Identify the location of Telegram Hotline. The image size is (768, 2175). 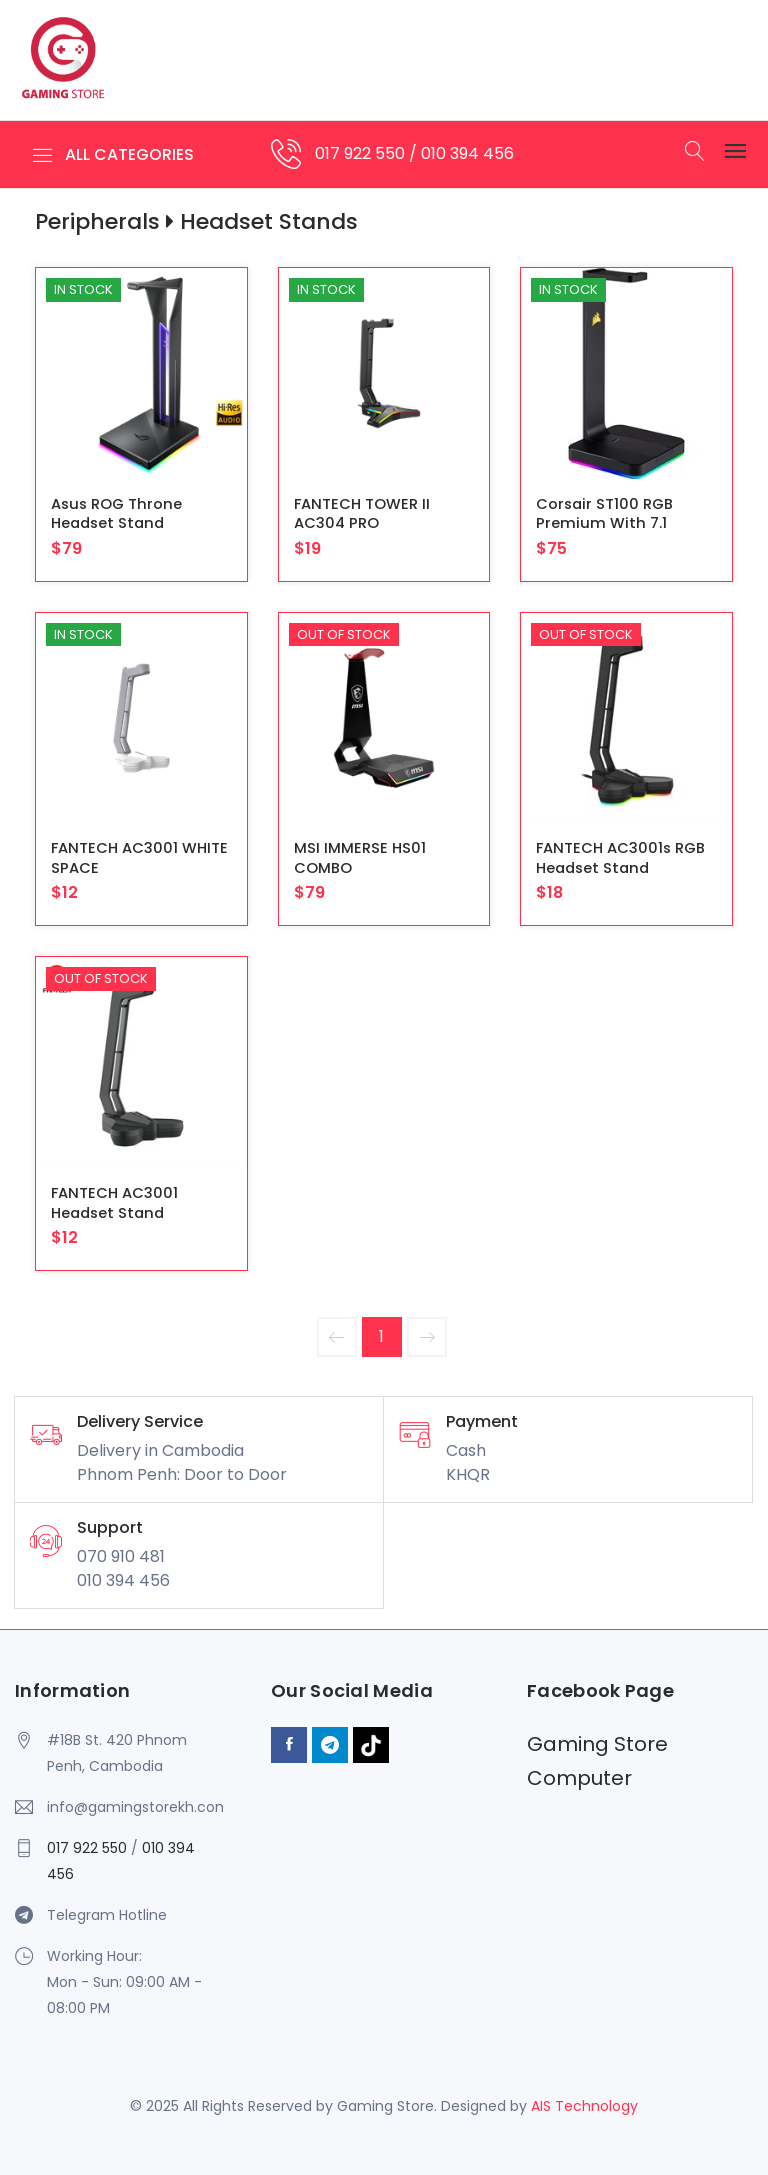
(107, 1915).